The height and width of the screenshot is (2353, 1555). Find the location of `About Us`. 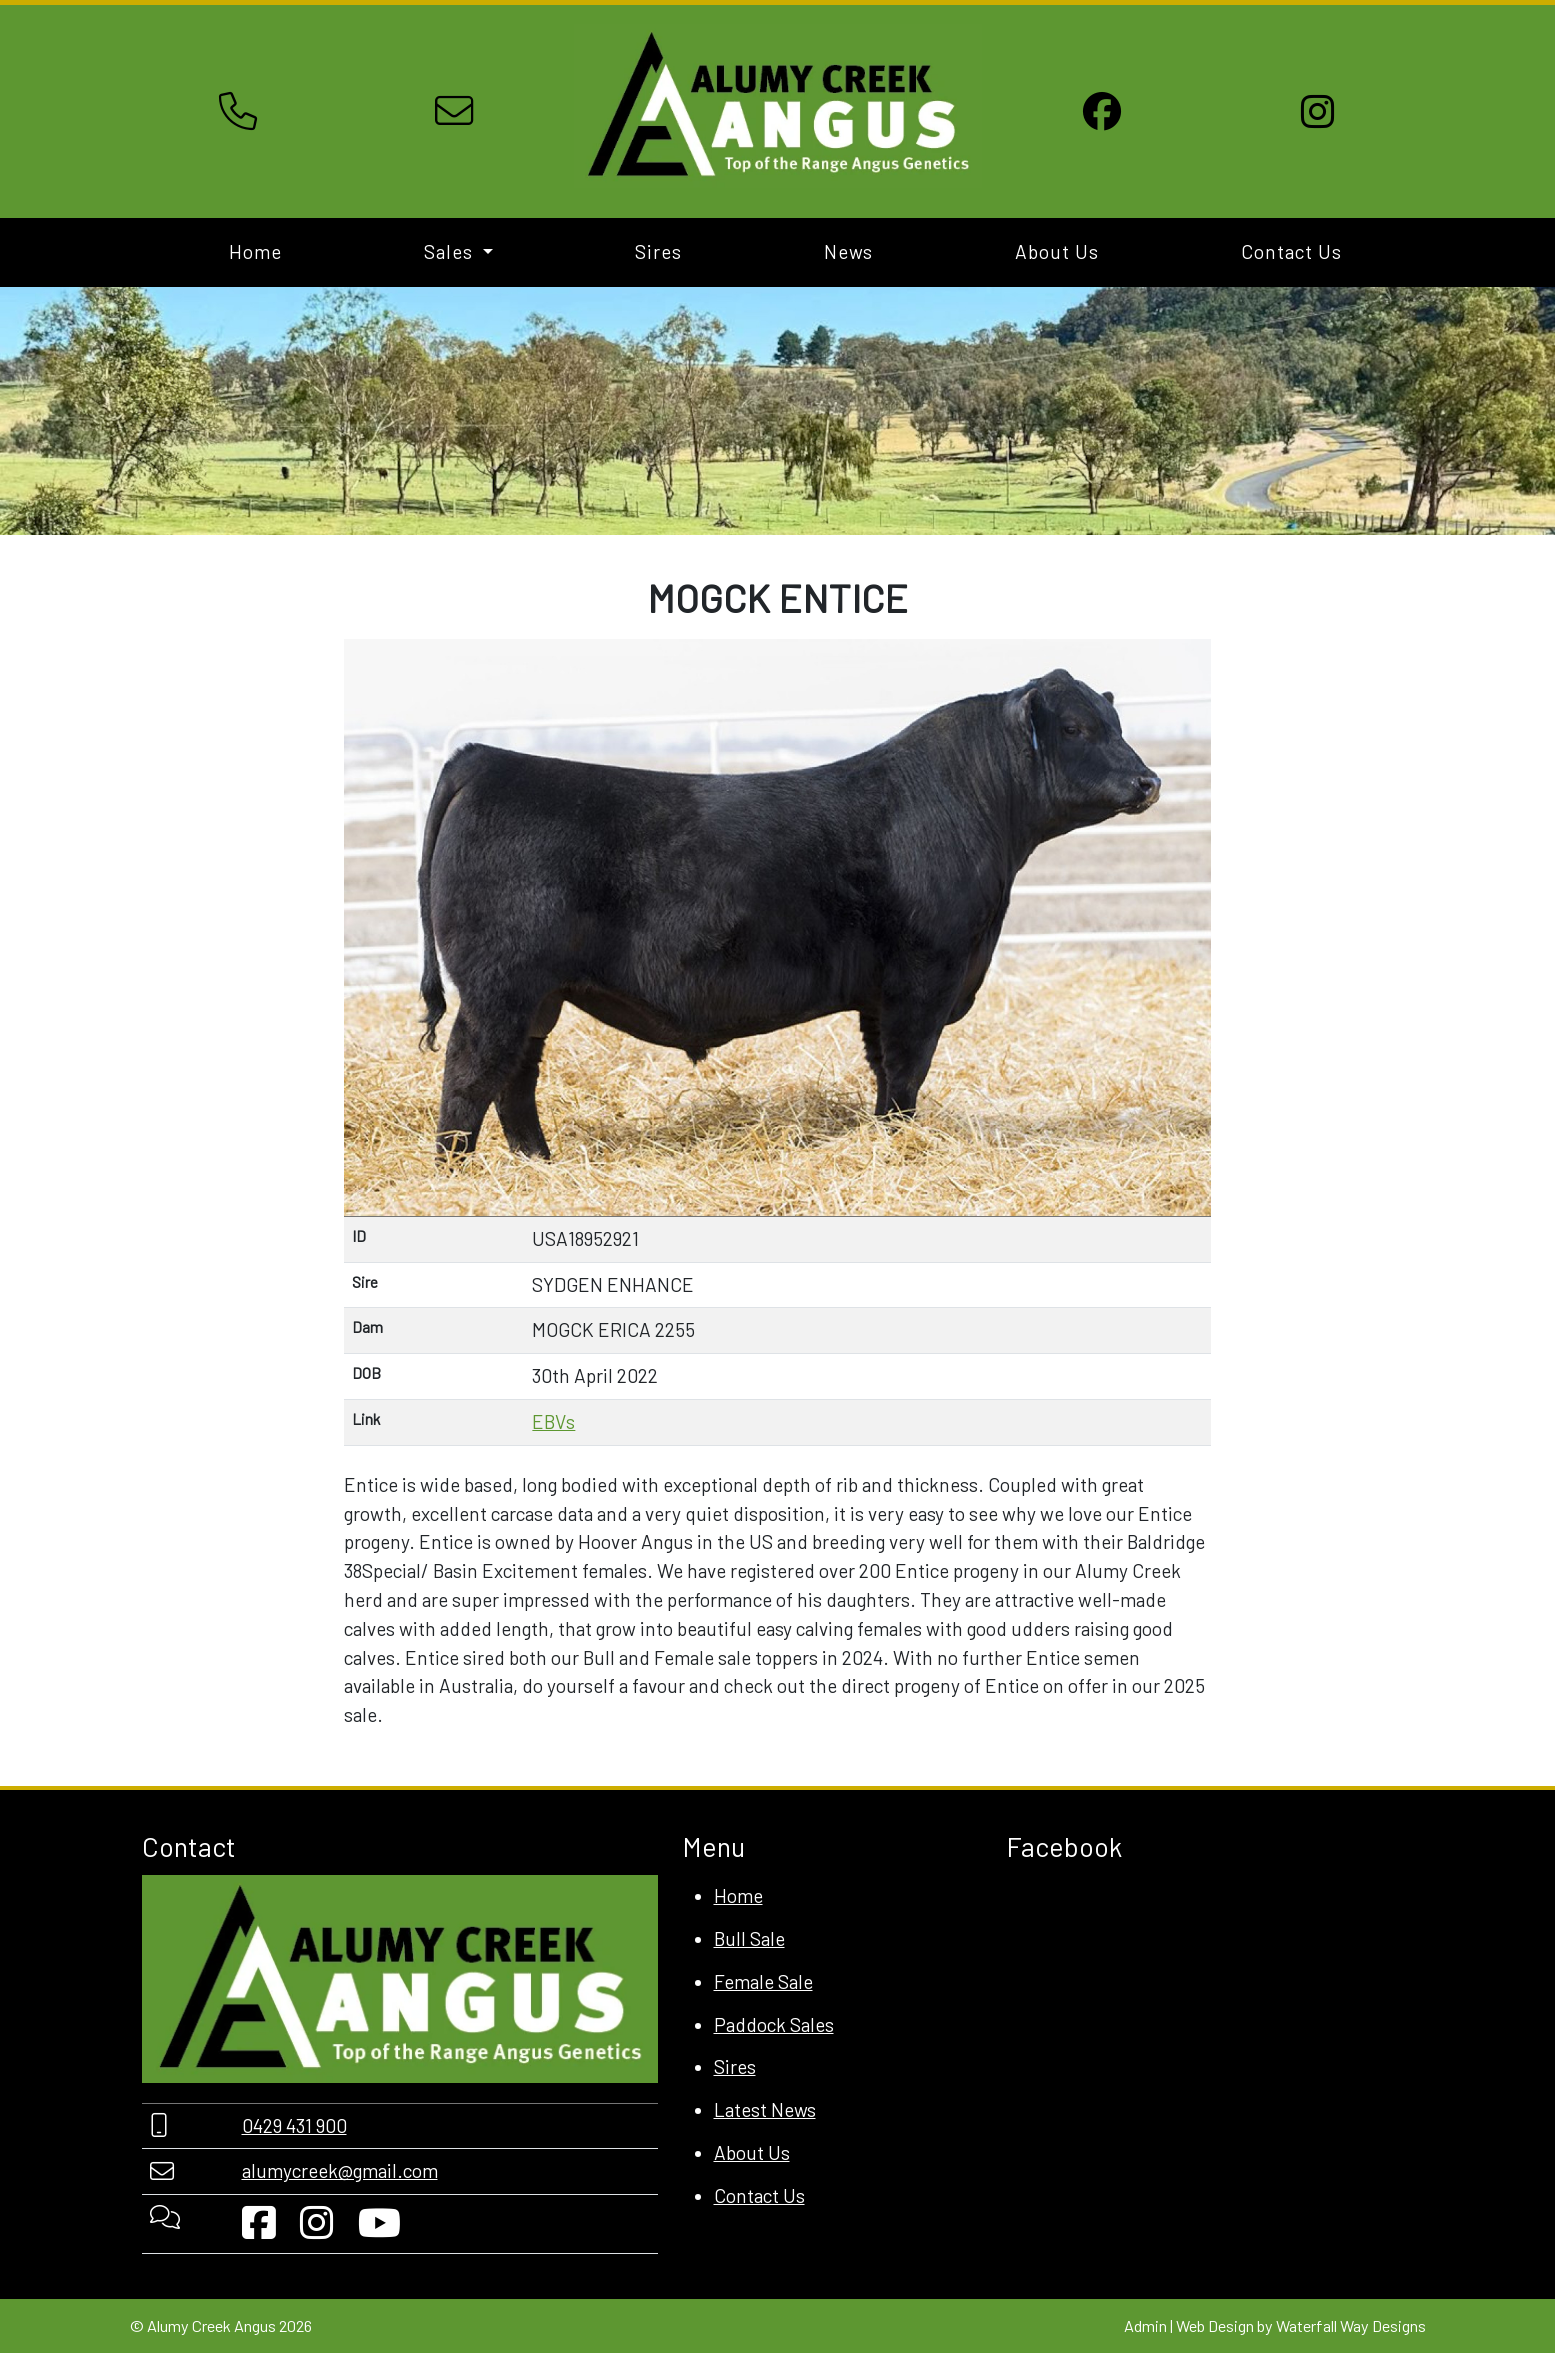

About Us is located at coordinates (1057, 251).